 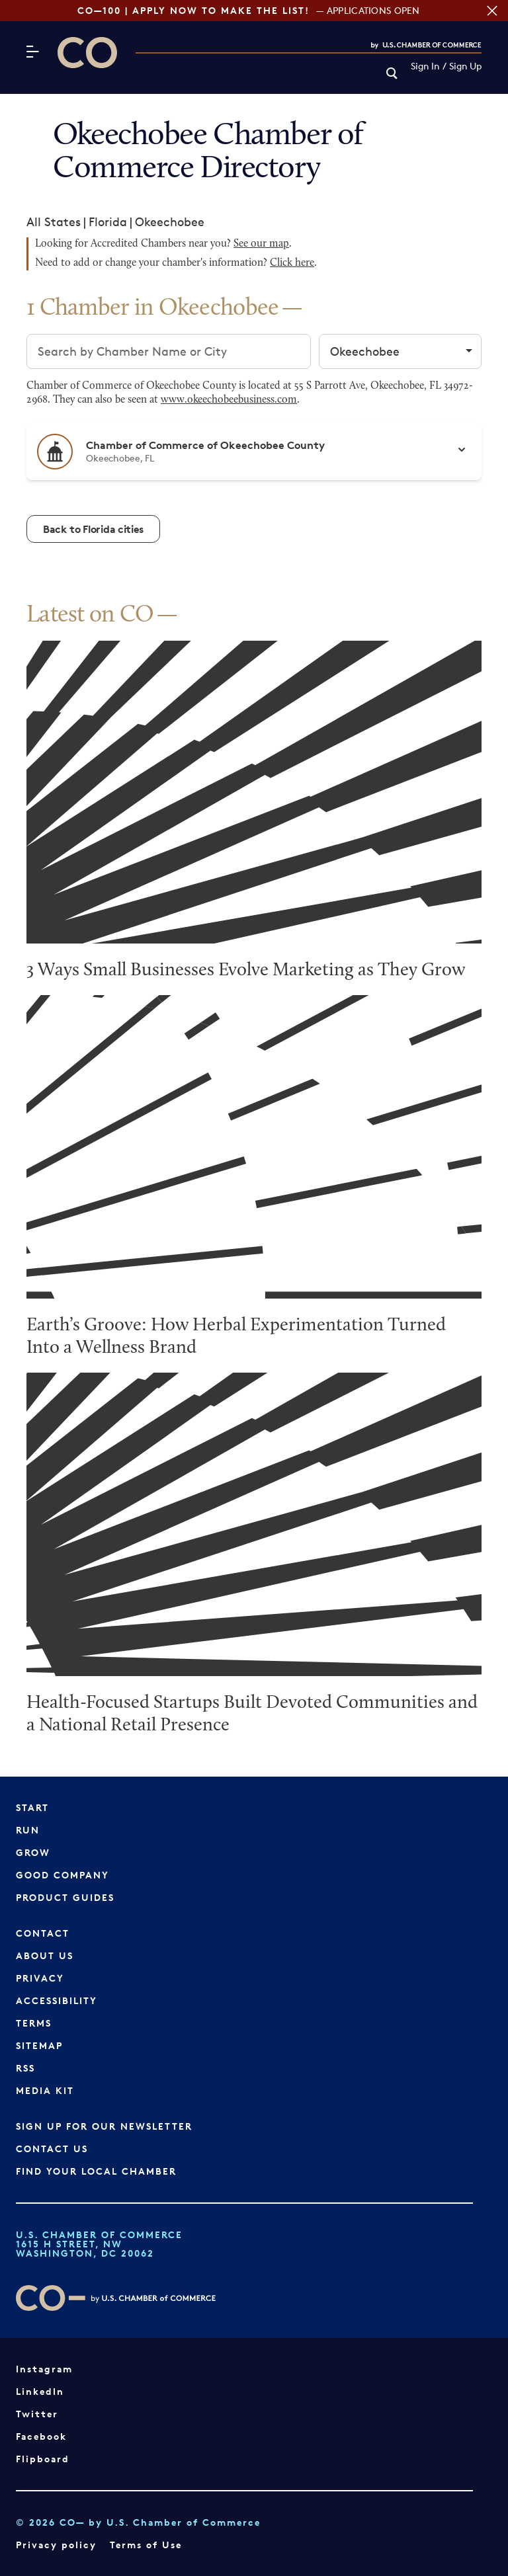 I want to click on Click here, so click(x=292, y=263).